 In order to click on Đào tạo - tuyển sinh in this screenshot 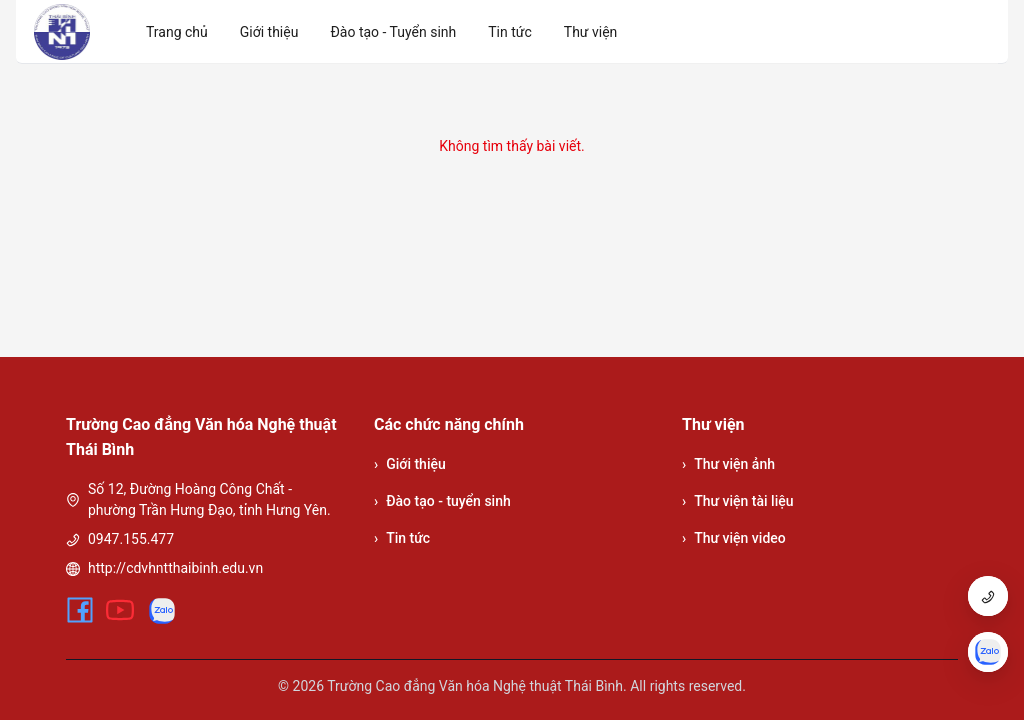, I will do `click(442, 501)`.